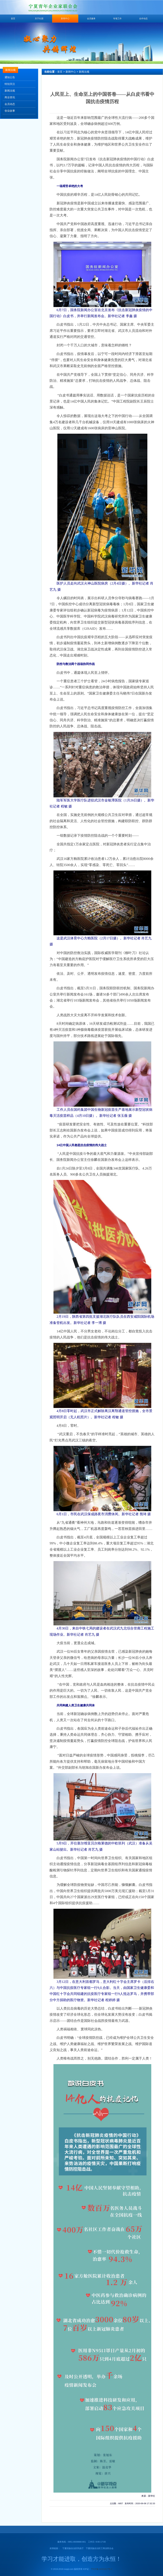 The height and width of the screenshot is (2576, 163). What do you see at coordinates (117, 18) in the screenshot?
I see `专项工作` at bounding box center [117, 18].